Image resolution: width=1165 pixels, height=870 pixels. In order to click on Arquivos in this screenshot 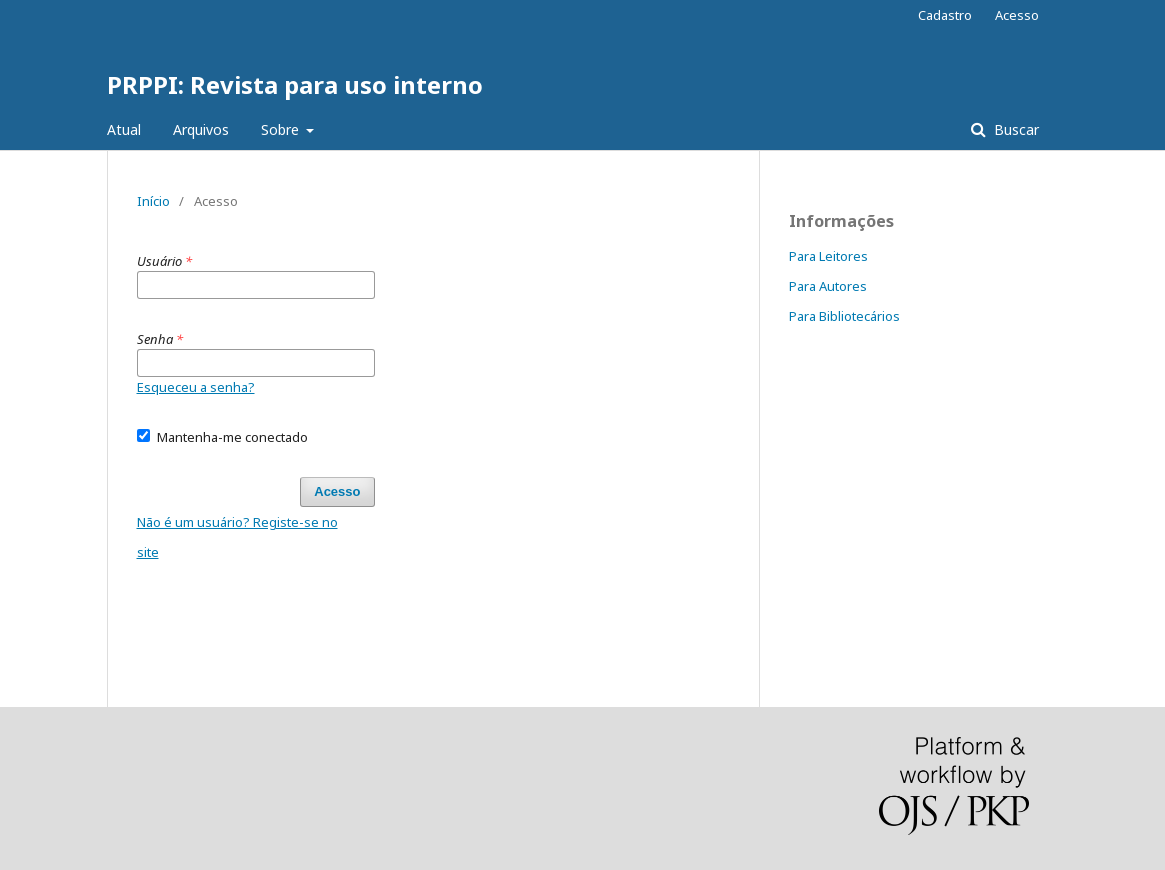, I will do `click(201, 129)`.